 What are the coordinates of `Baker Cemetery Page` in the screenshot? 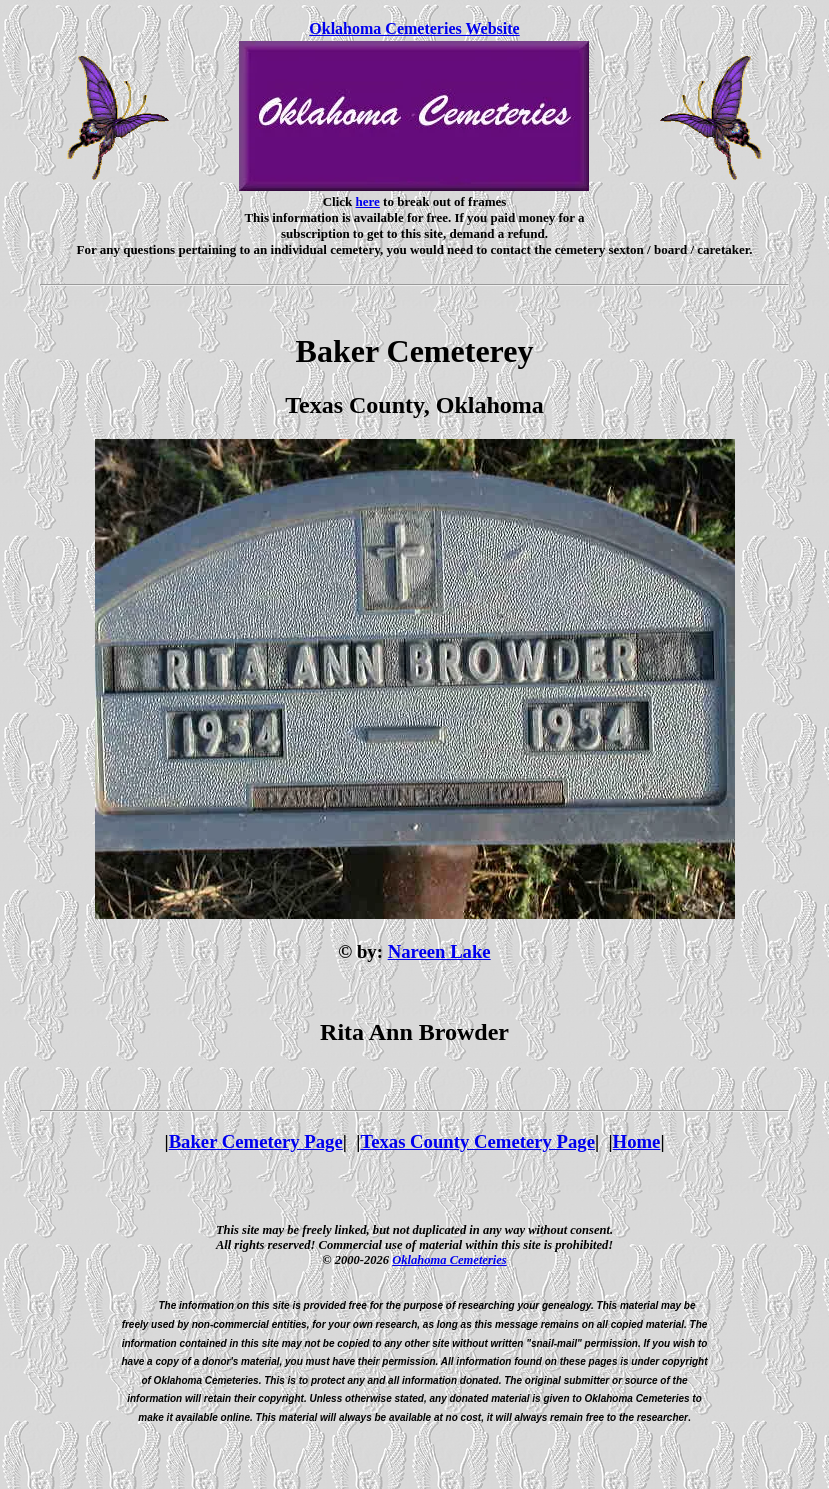 It's located at (256, 1141).